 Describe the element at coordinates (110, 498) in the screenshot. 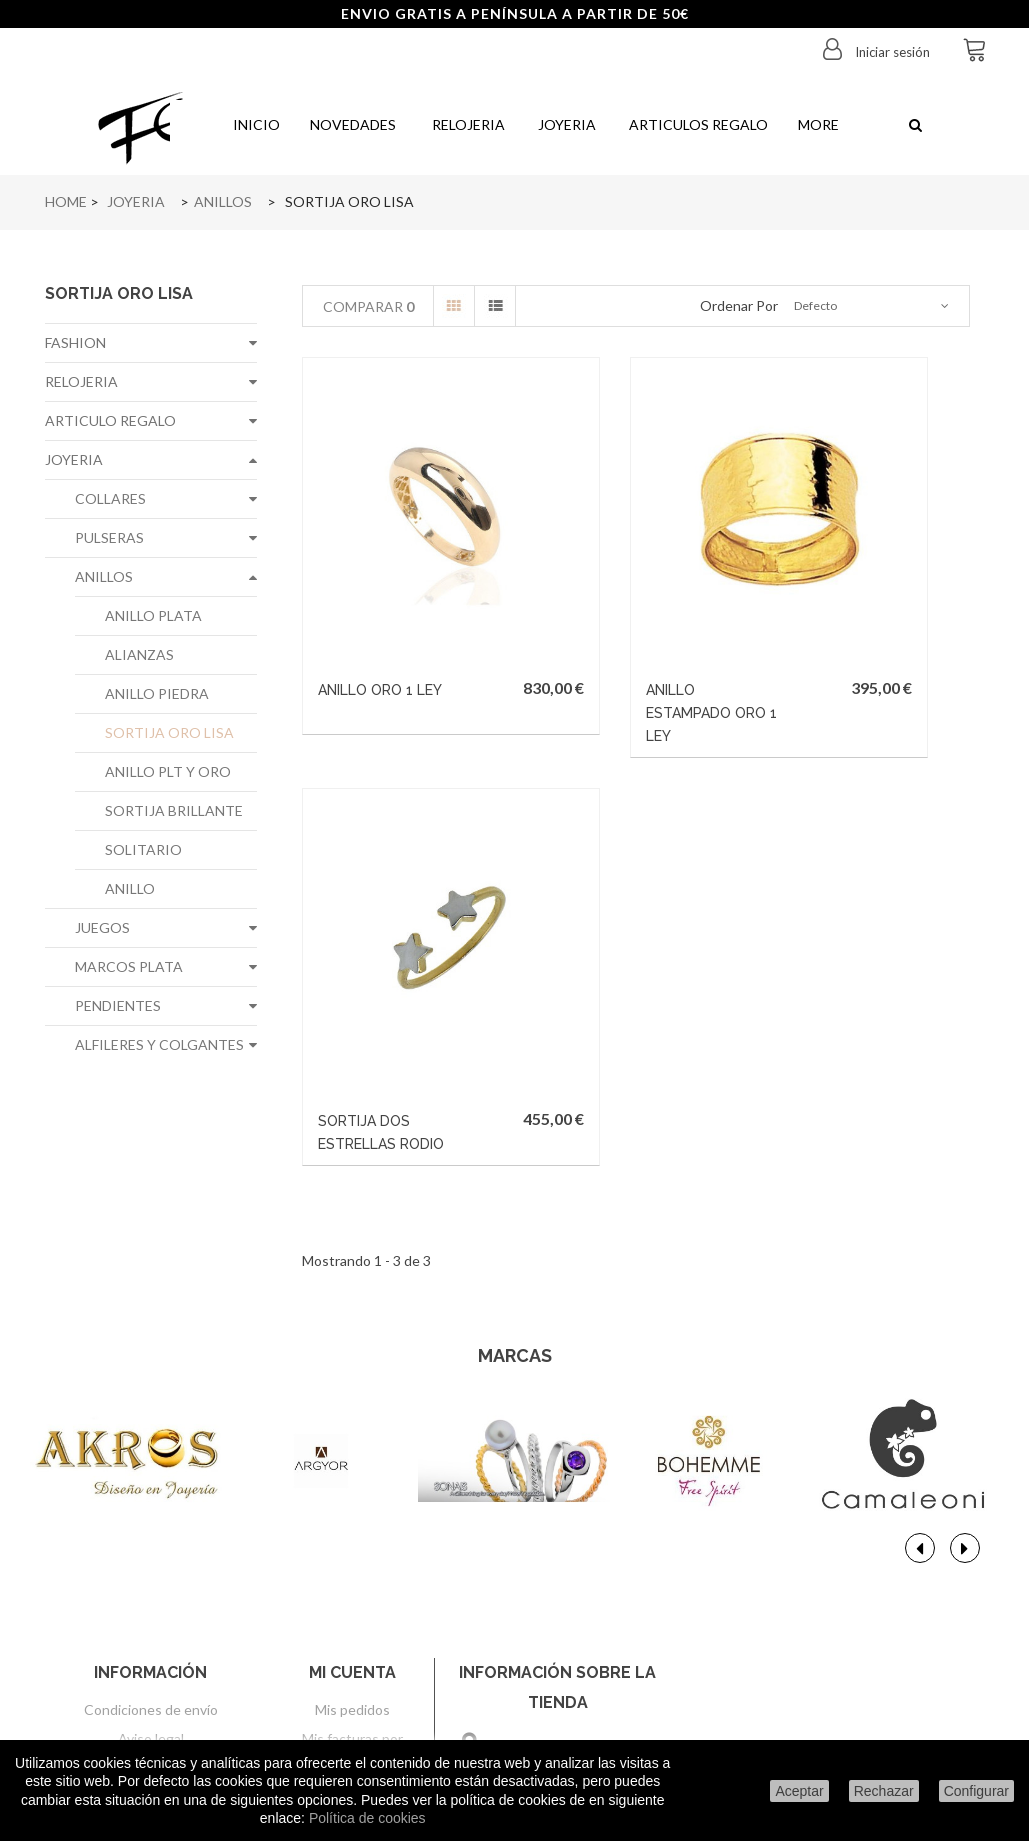

I see `COLLARES` at that location.